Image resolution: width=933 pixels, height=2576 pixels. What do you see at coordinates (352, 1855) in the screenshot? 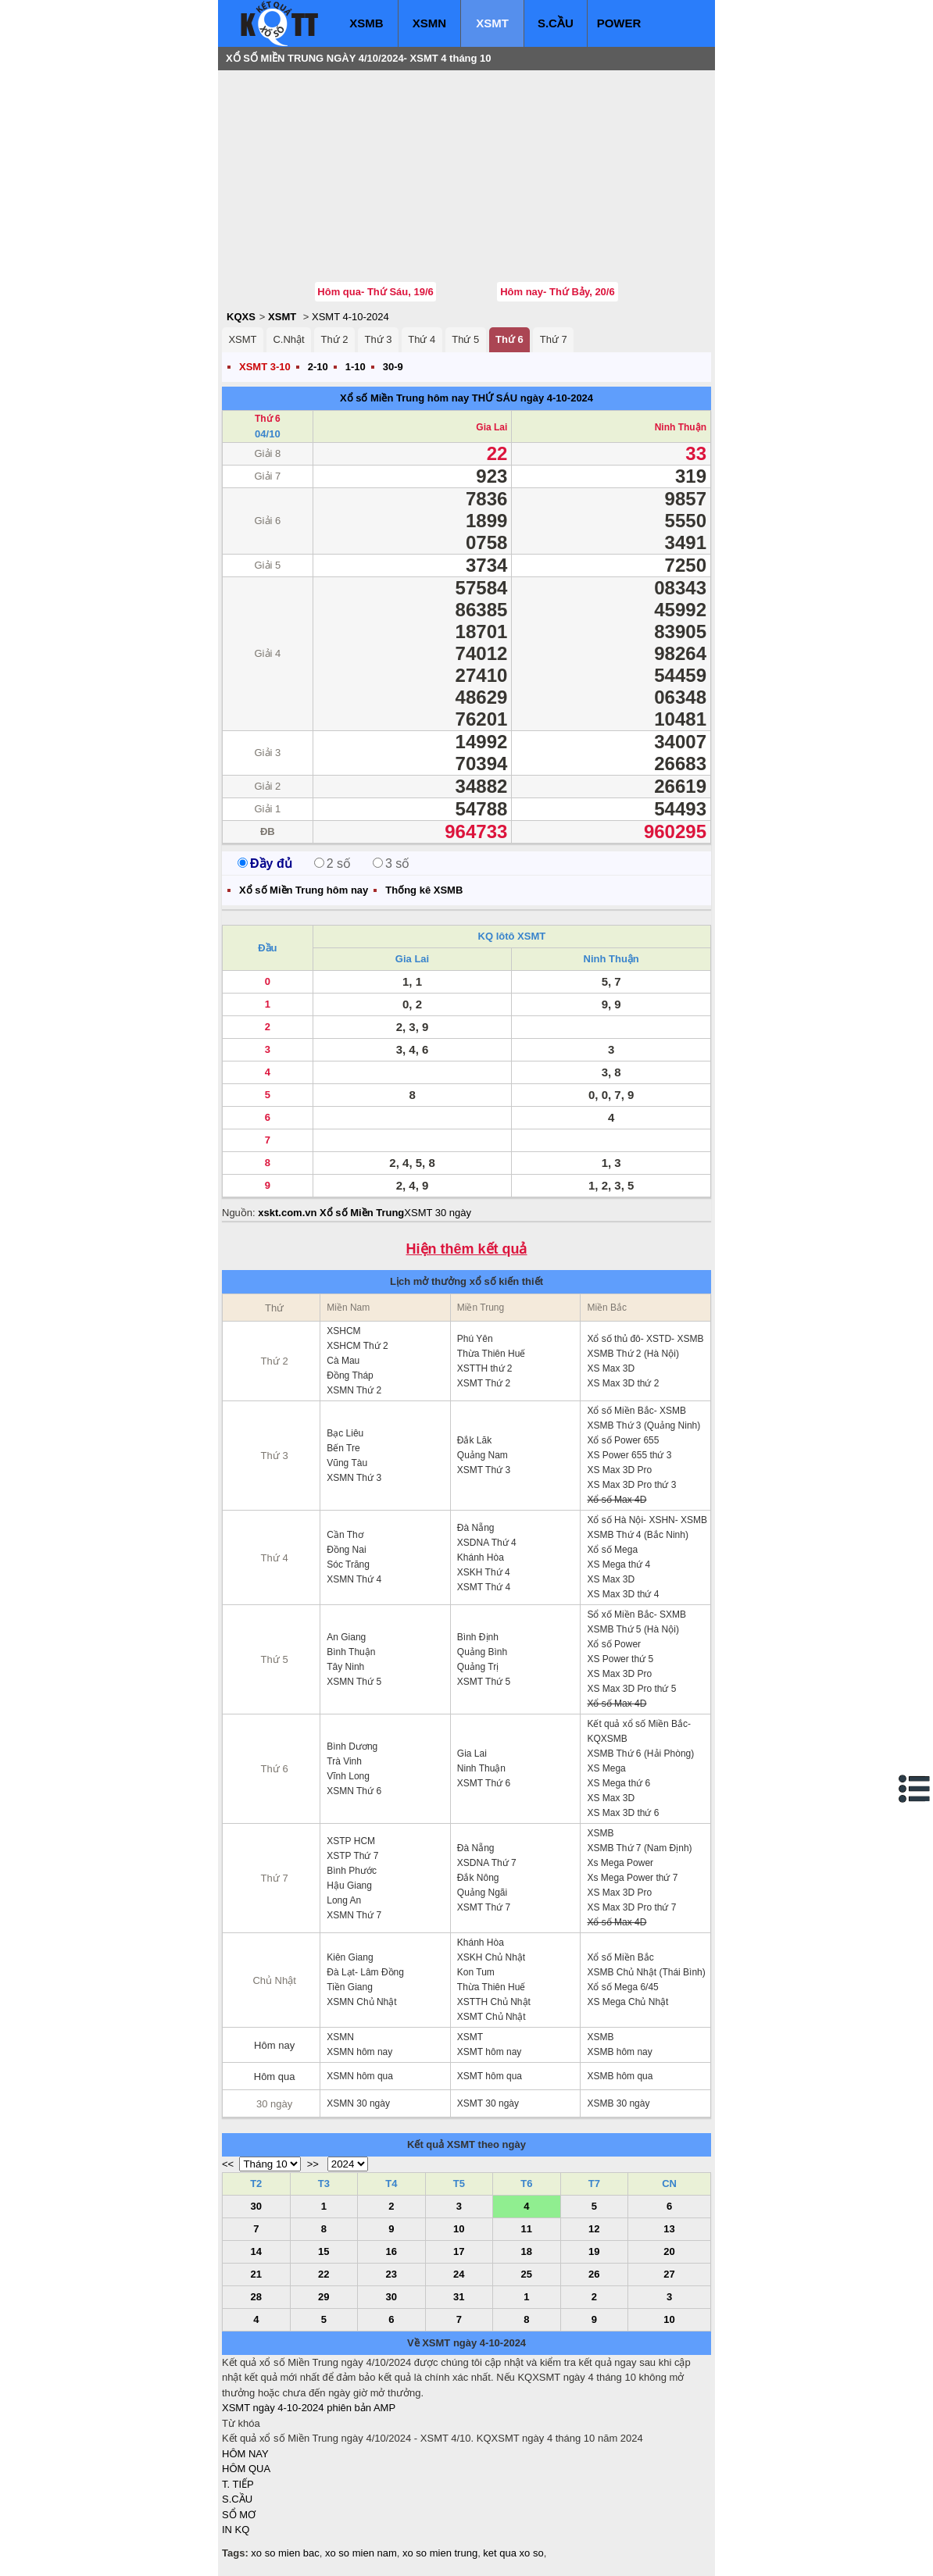
I see `XSTP Thứ 7` at bounding box center [352, 1855].